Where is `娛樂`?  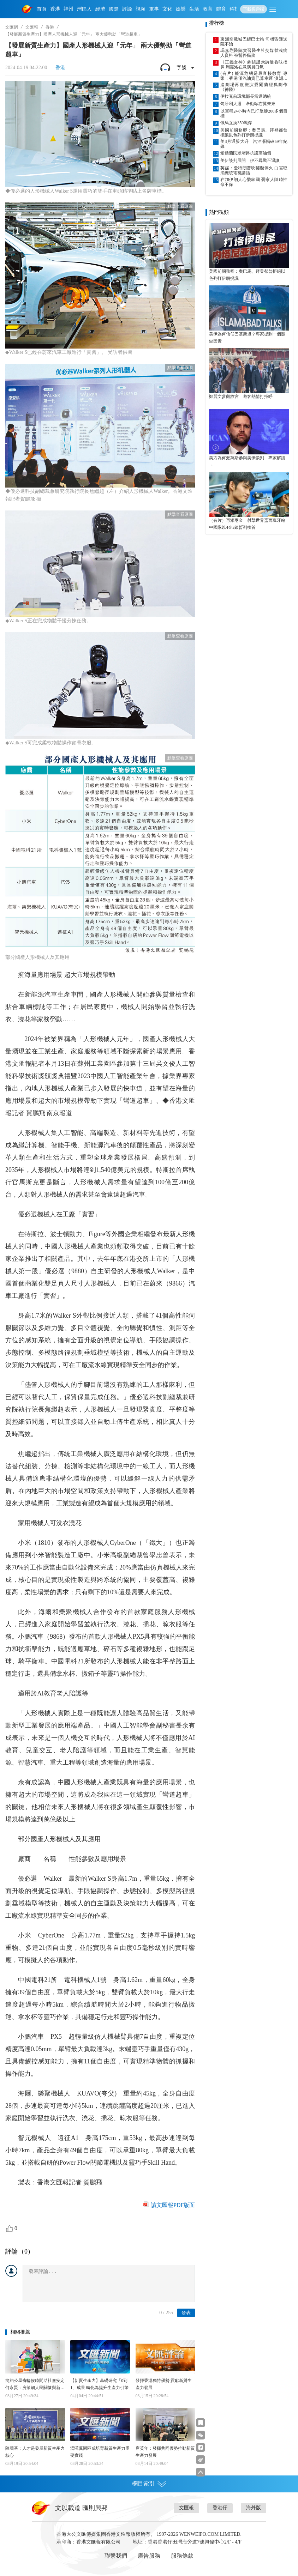
娛樂 is located at coordinates (181, 9).